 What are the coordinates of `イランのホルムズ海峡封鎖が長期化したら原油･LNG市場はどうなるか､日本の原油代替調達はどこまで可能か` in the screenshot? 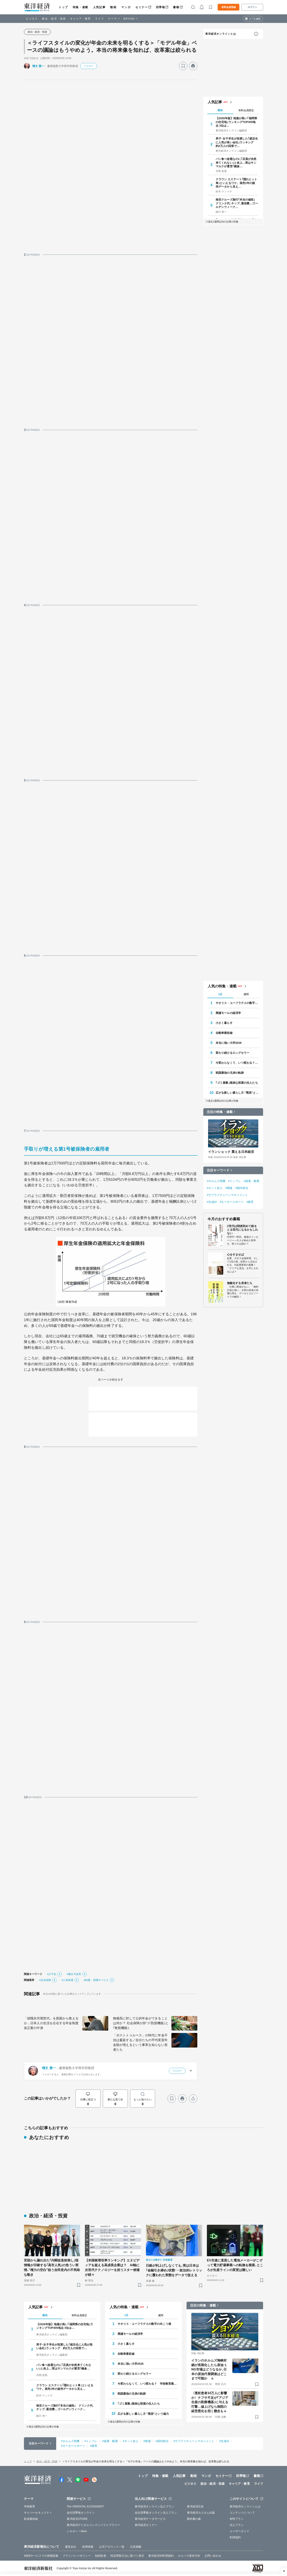 It's located at (209, 2369).